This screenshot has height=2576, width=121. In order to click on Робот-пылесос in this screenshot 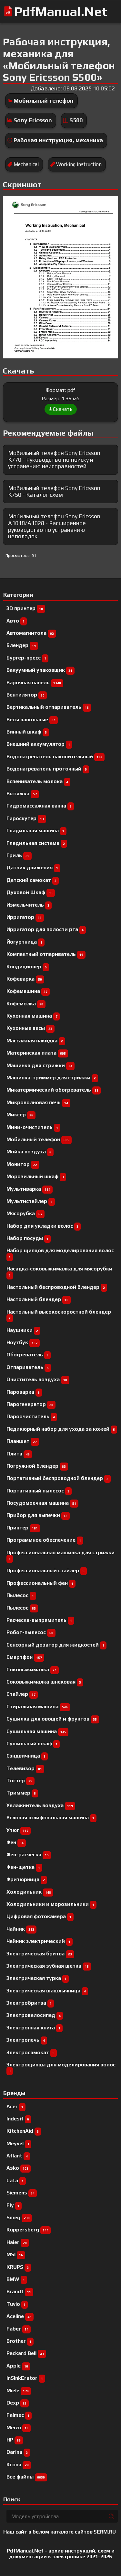, I will do `click(30, 1632)`.